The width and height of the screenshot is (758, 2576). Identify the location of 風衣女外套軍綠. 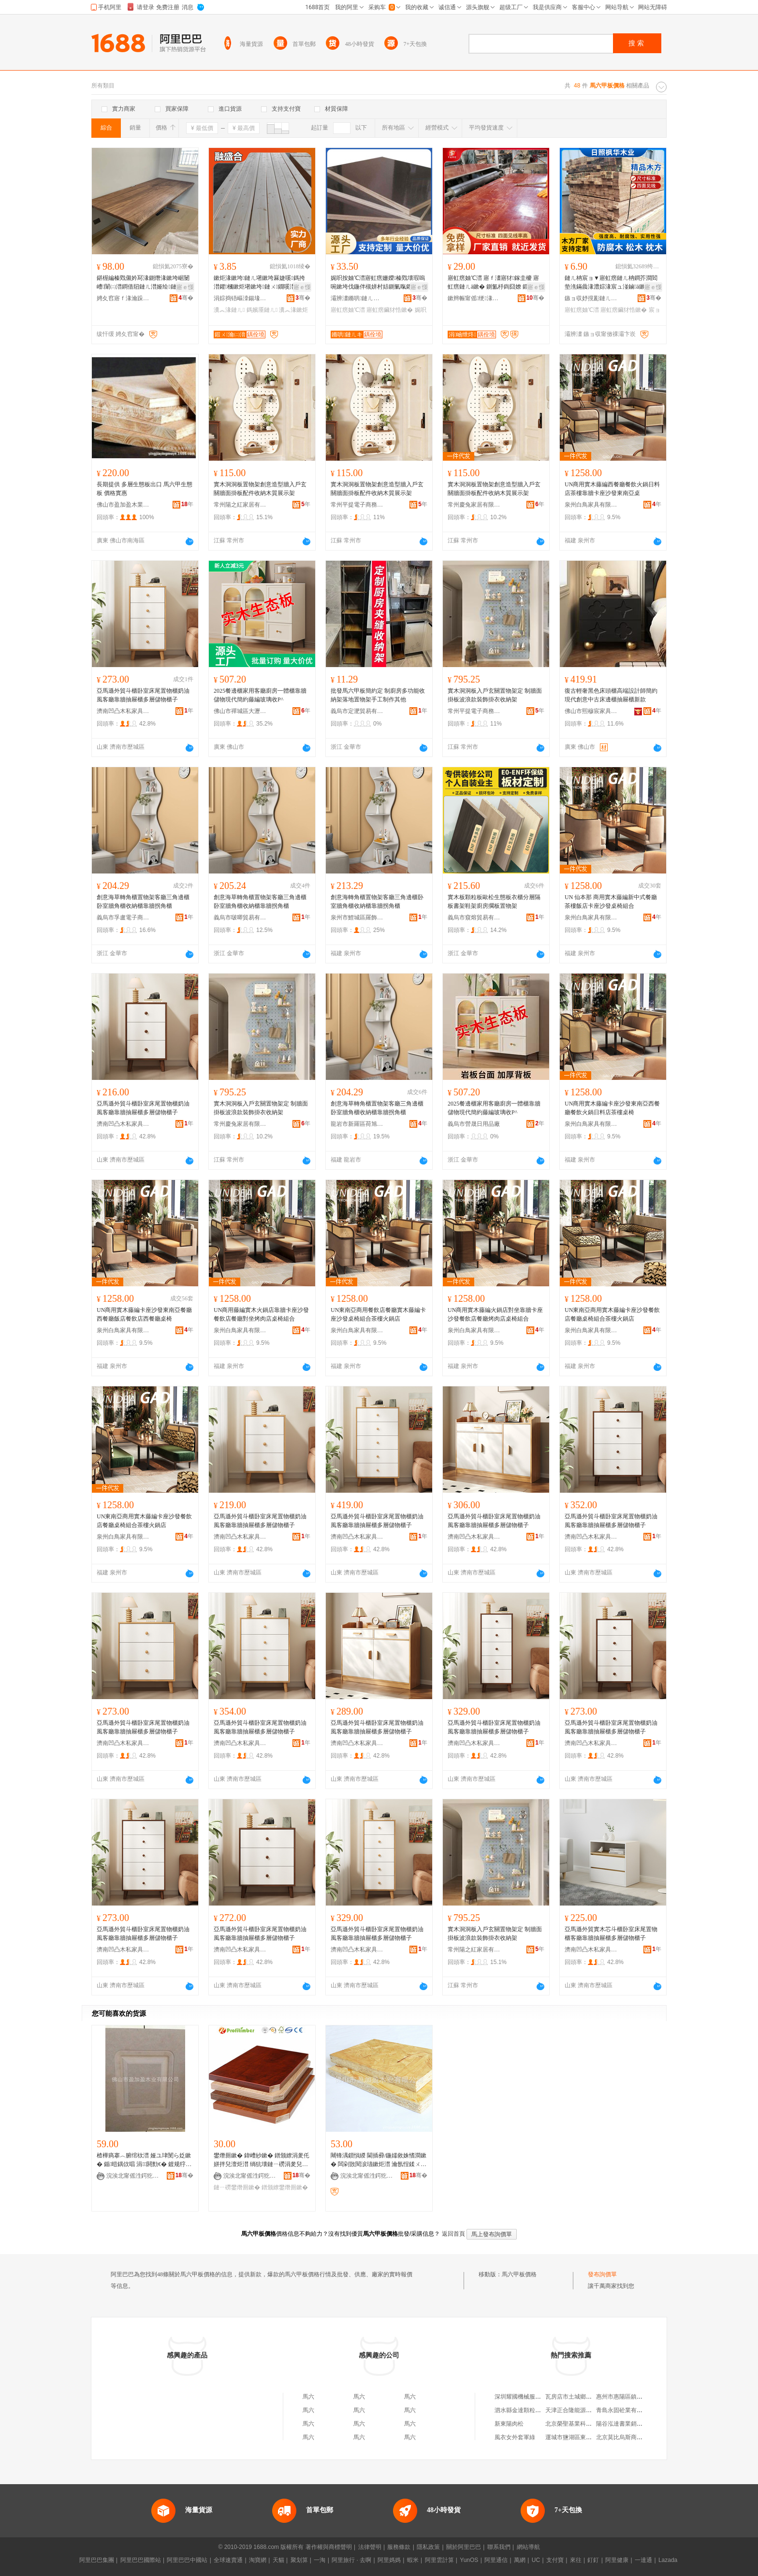
(515, 2437).